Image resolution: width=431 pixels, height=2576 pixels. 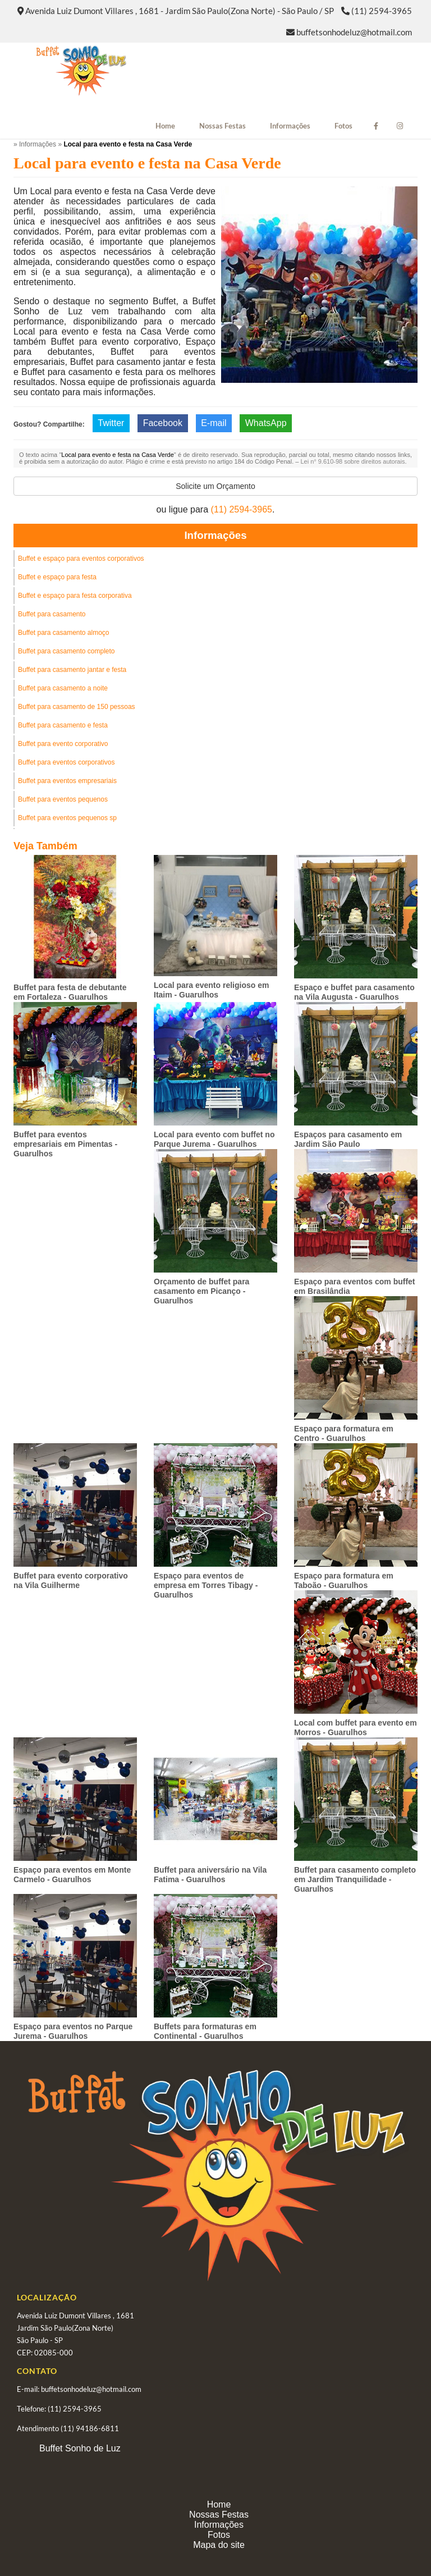 I want to click on Local para evento religioso em Itaim - Guarulhos, so click(x=211, y=990).